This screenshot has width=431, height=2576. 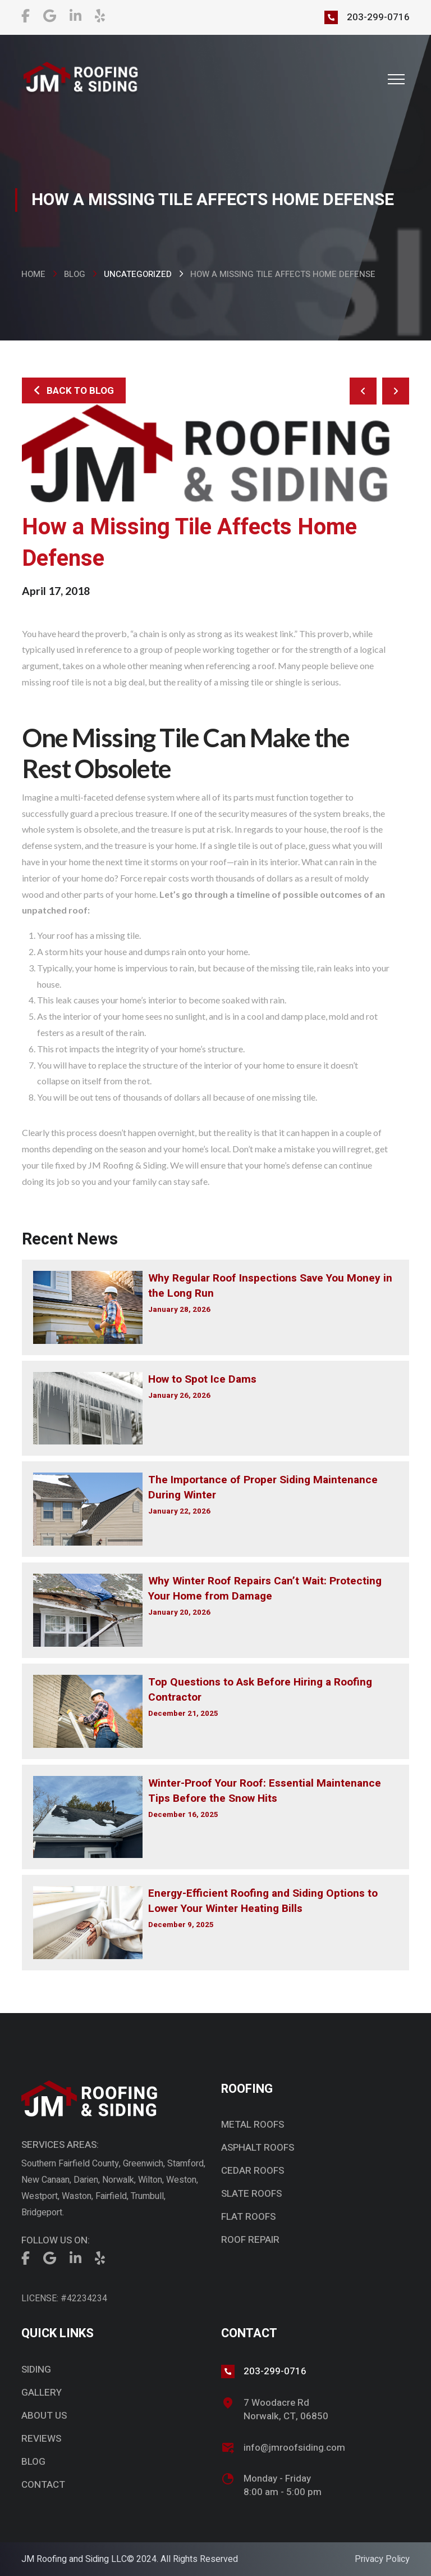 I want to click on Privacy Policy, so click(x=382, y=2559).